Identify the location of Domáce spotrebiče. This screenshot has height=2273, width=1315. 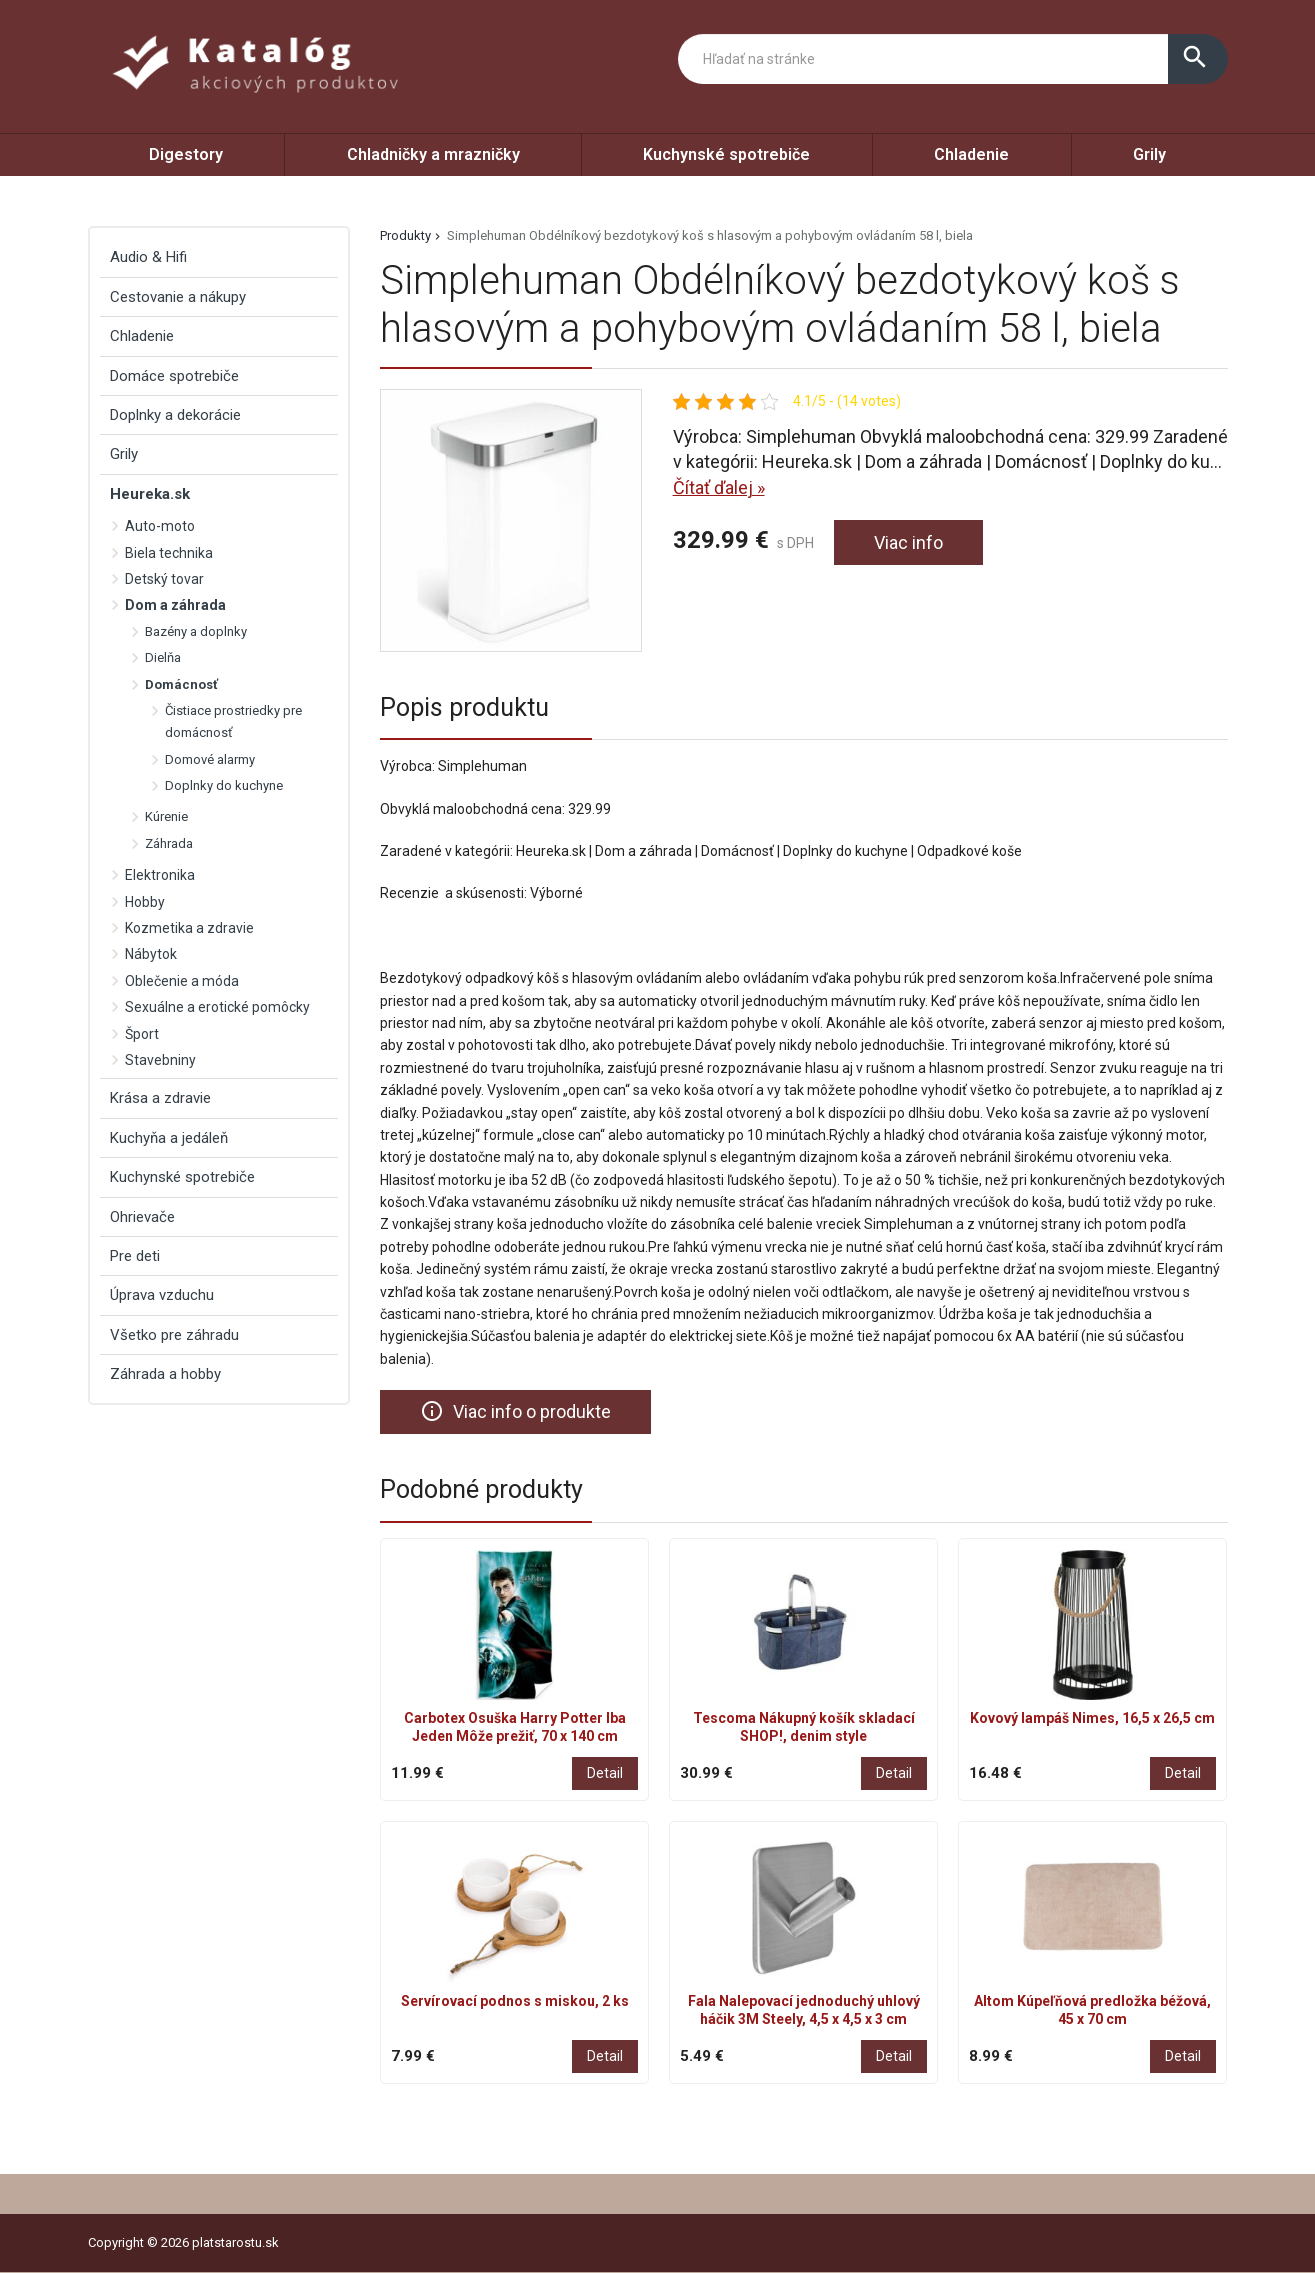
(174, 376).